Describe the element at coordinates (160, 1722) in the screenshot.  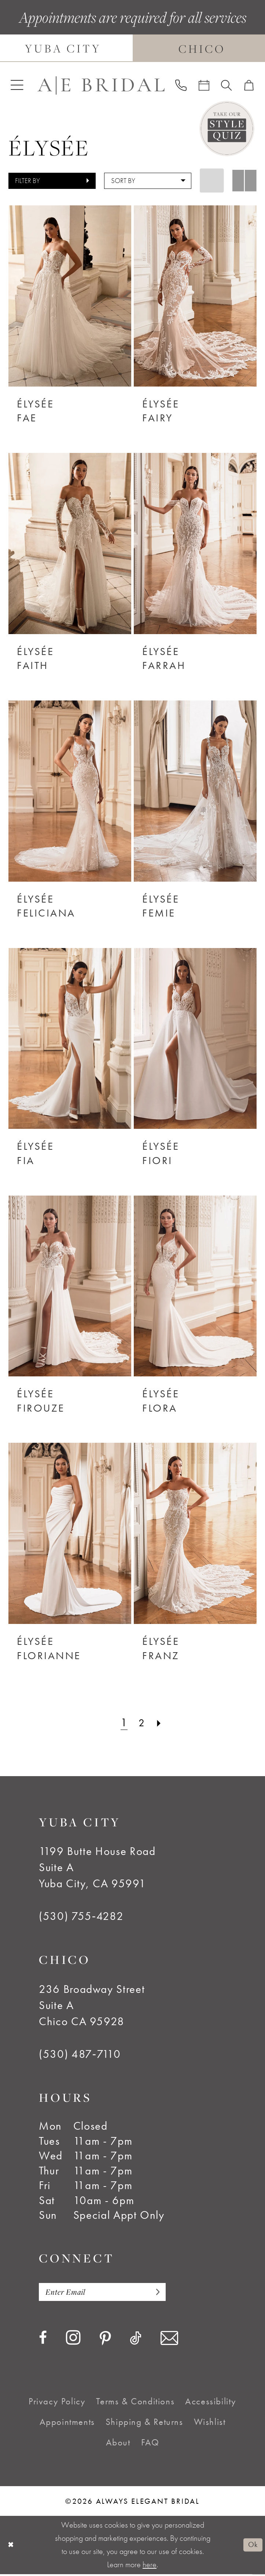
I see `[Next Page]` at that location.